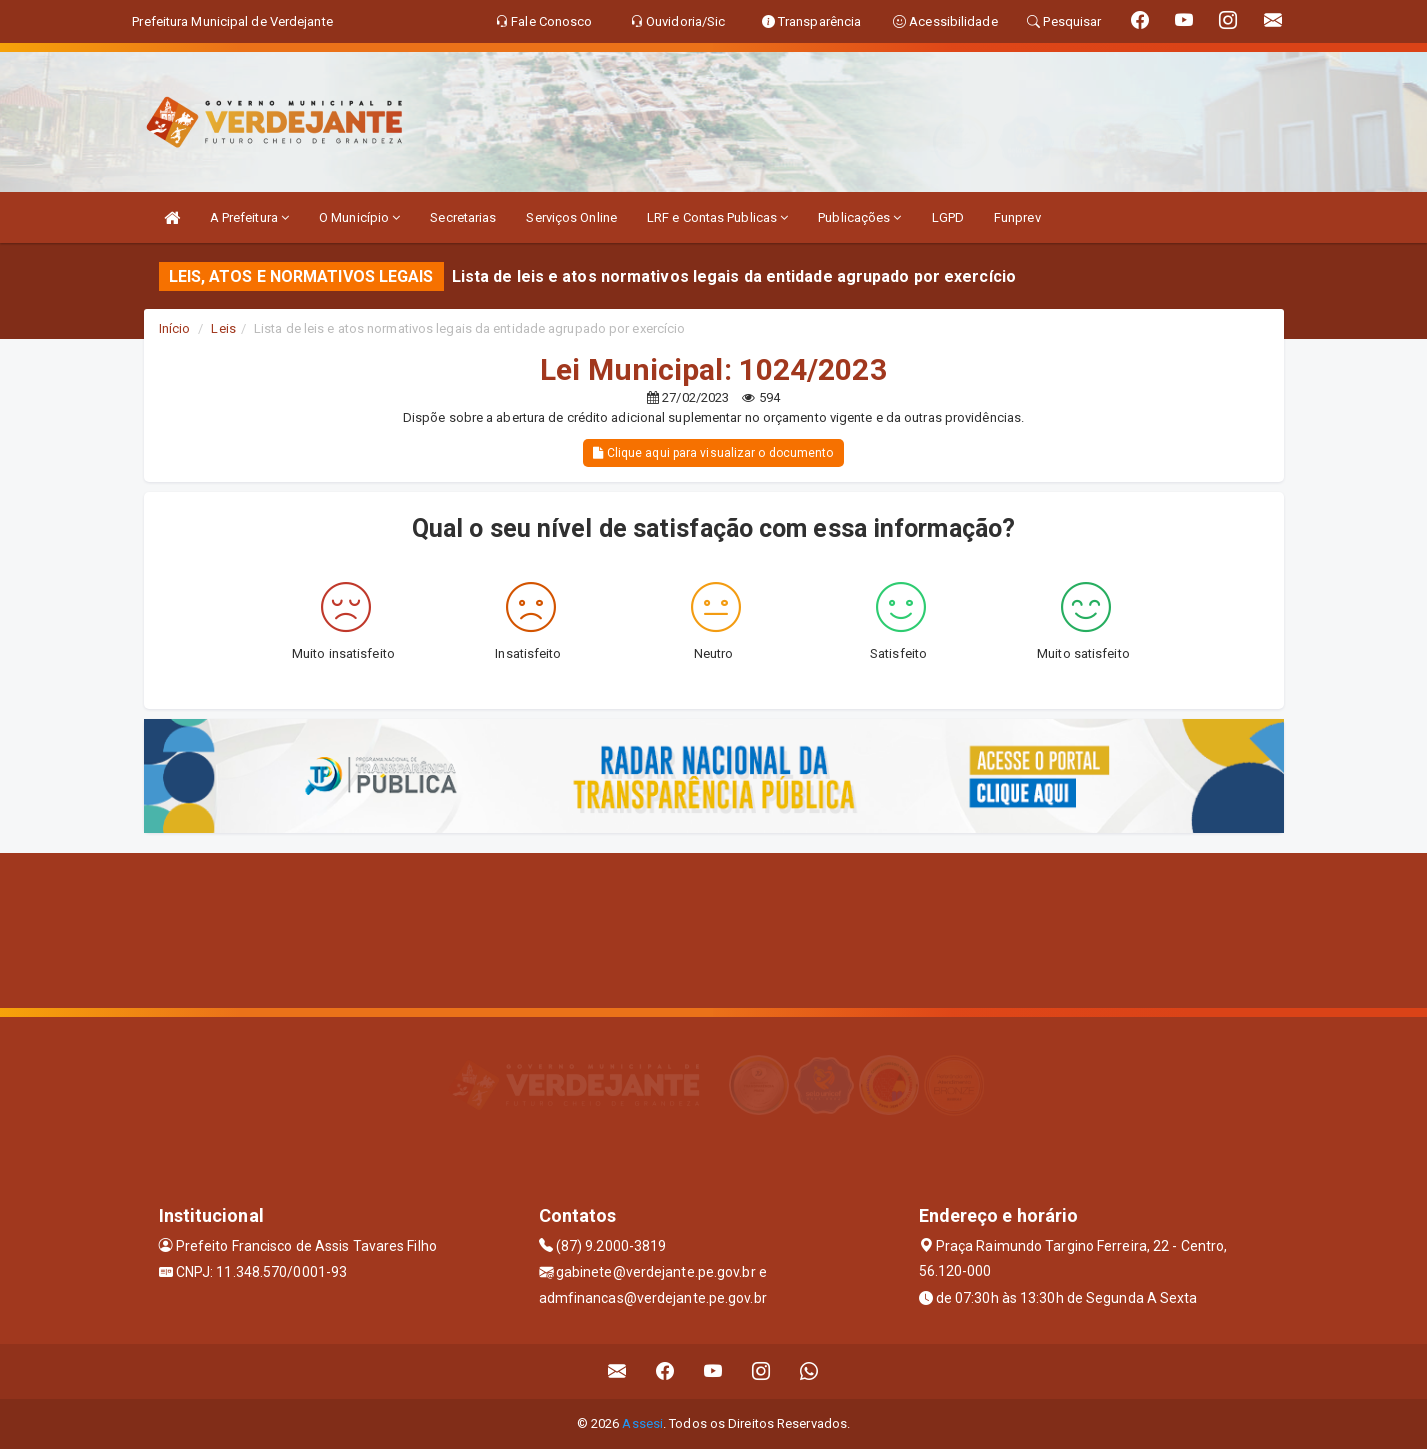 The width and height of the screenshot is (1427, 1449). I want to click on Leis, so click(223, 328).